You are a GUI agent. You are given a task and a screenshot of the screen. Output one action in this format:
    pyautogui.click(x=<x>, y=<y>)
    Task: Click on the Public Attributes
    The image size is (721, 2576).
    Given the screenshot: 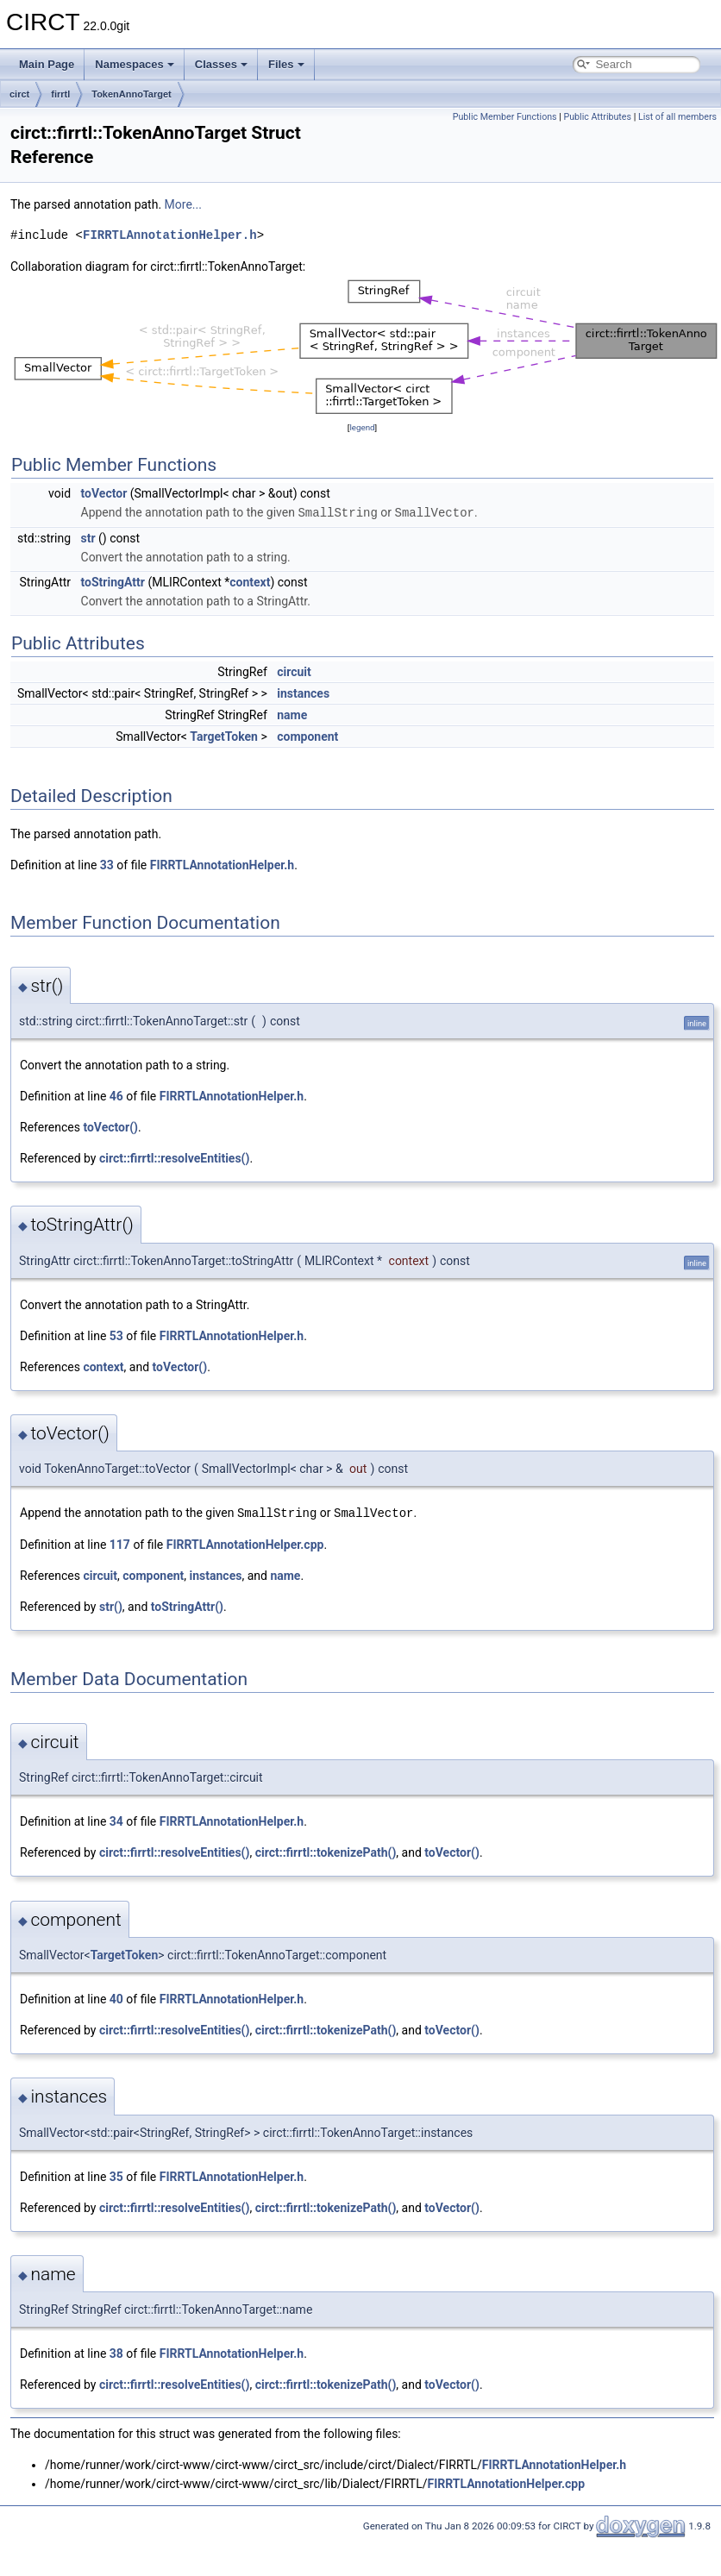 What is the action you would take?
    pyautogui.click(x=597, y=116)
    